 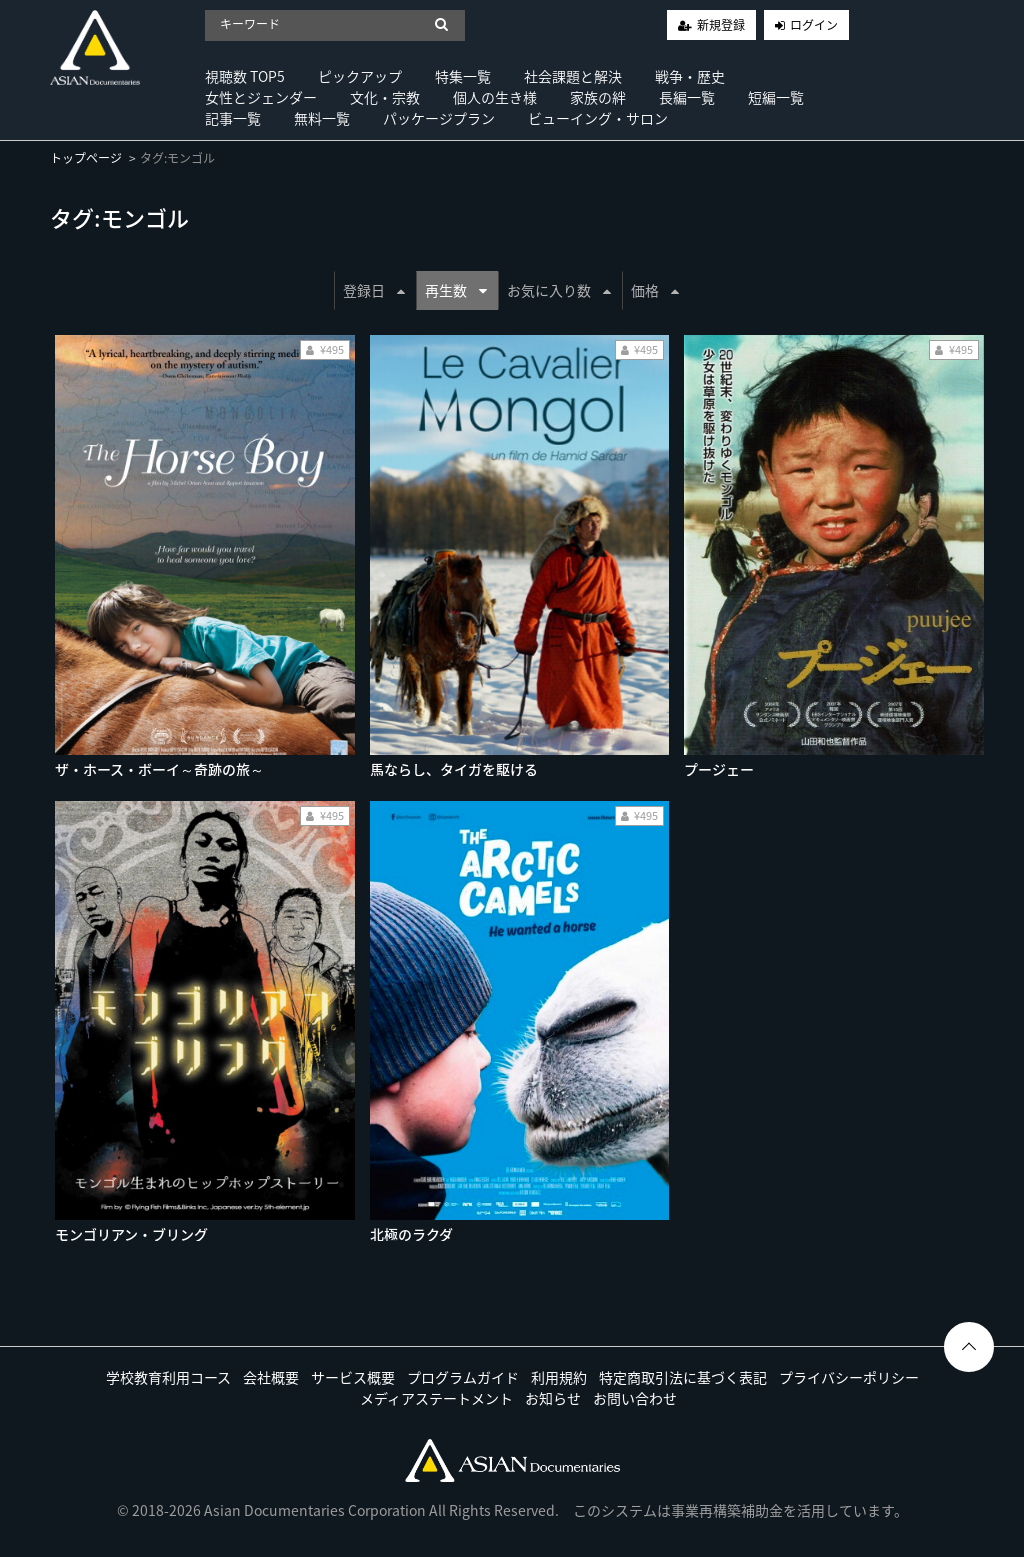 I want to click on ザ・ホース・ボーイ～奇跡の旅～, so click(x=159, y=769).